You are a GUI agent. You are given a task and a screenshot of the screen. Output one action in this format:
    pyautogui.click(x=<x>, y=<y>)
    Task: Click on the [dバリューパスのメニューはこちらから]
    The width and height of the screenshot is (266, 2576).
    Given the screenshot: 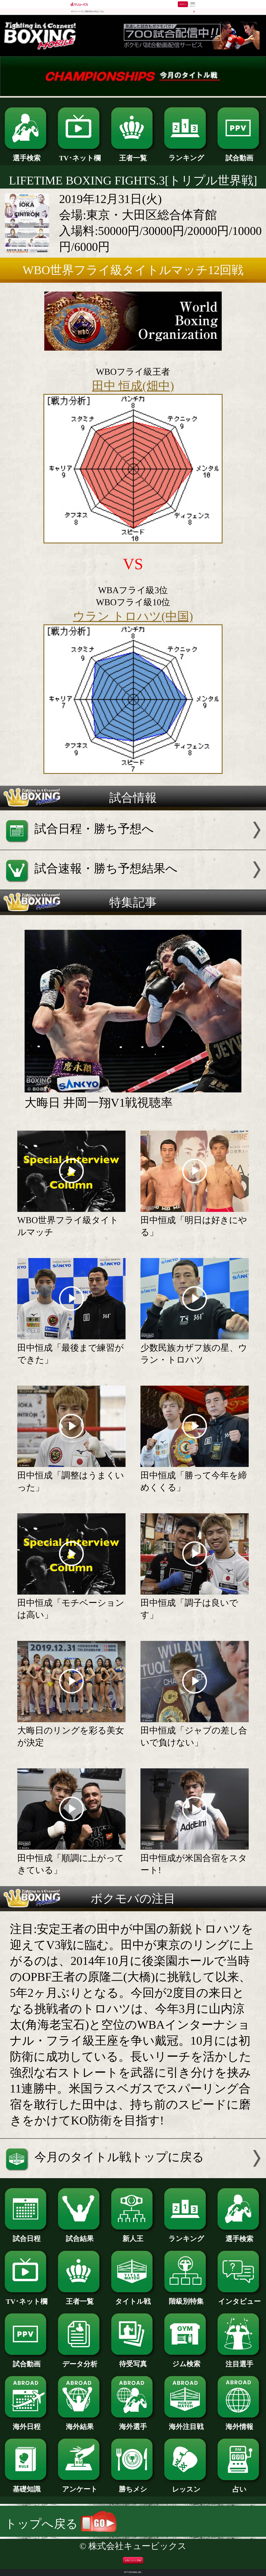 What is the action you would take?
    pyautogui.click(x=192, y=5)
    